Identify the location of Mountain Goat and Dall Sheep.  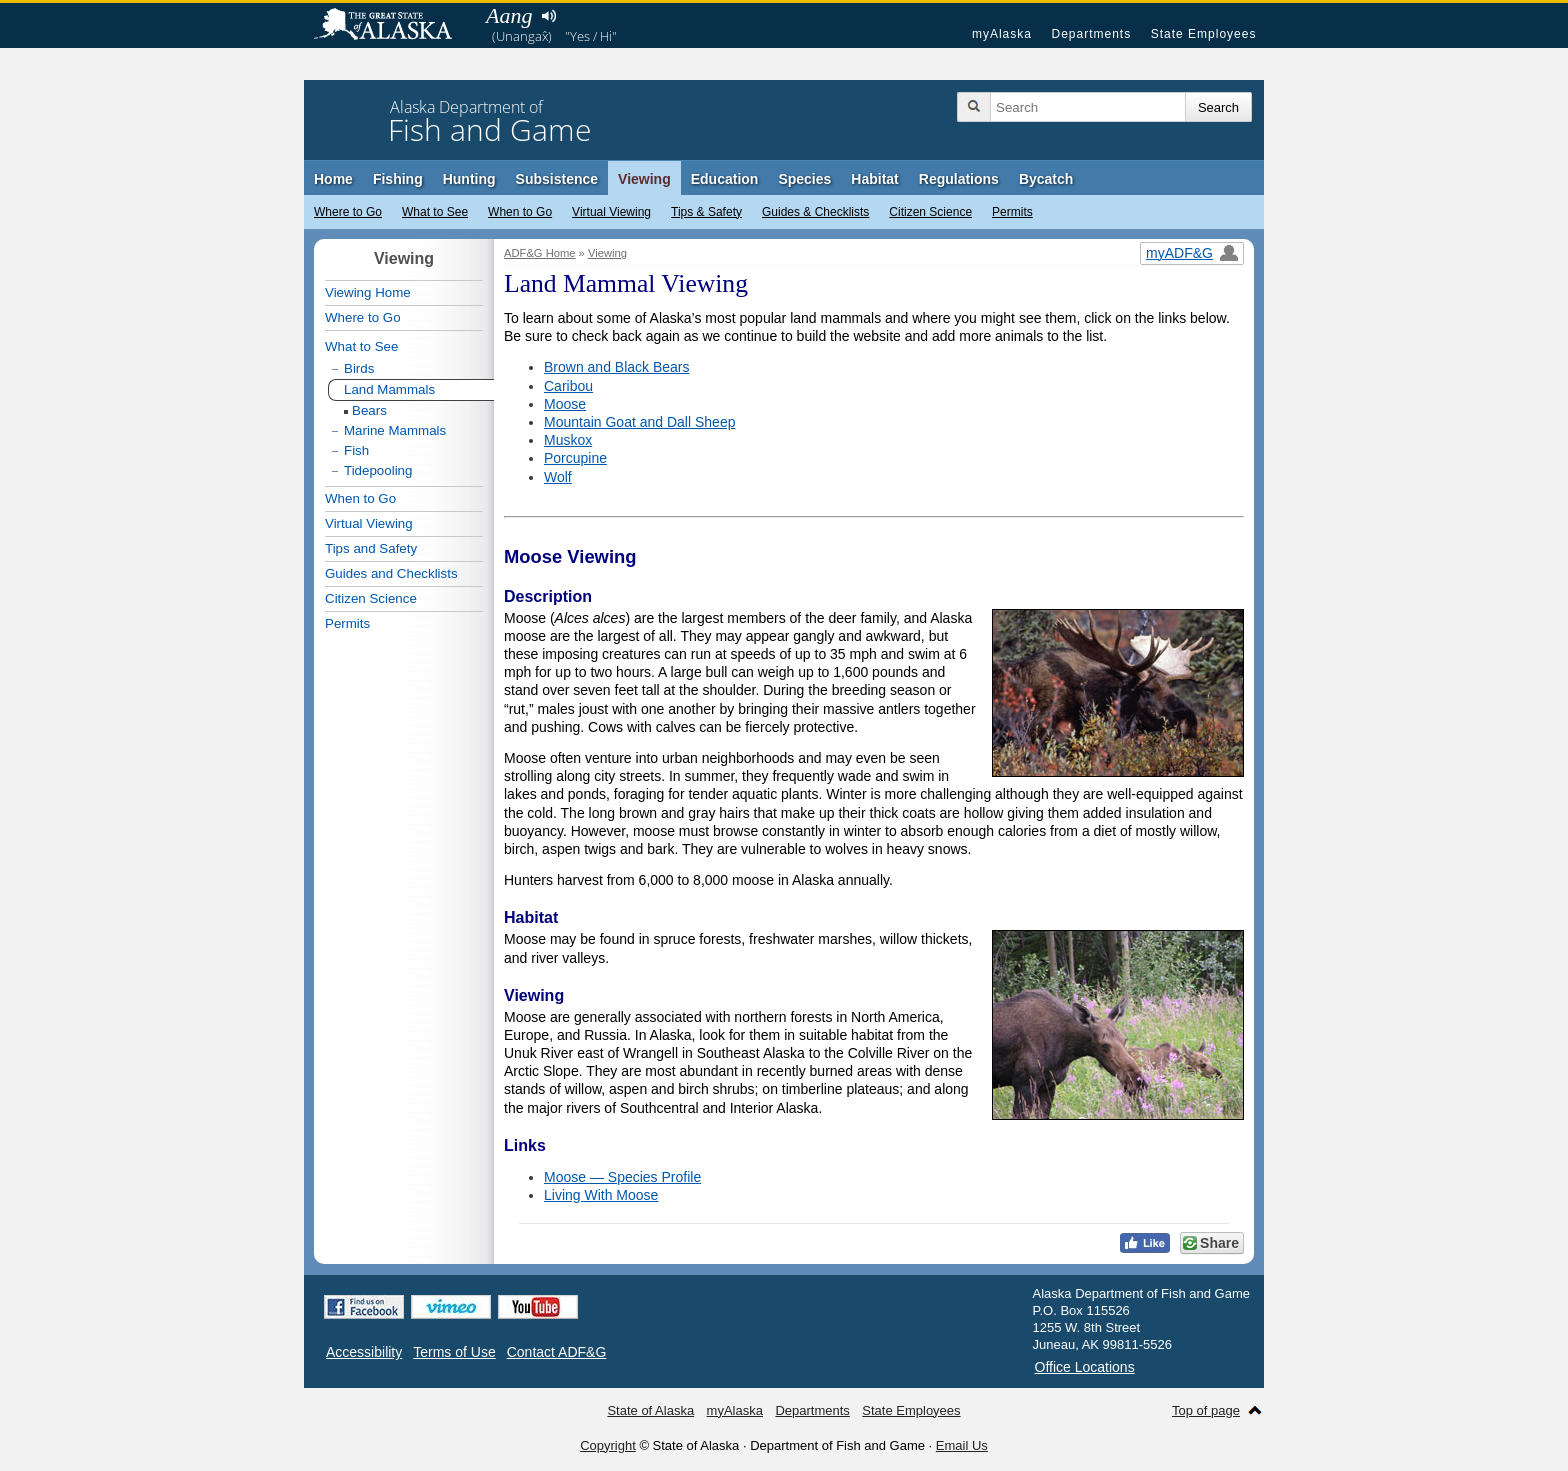
(639, 422).